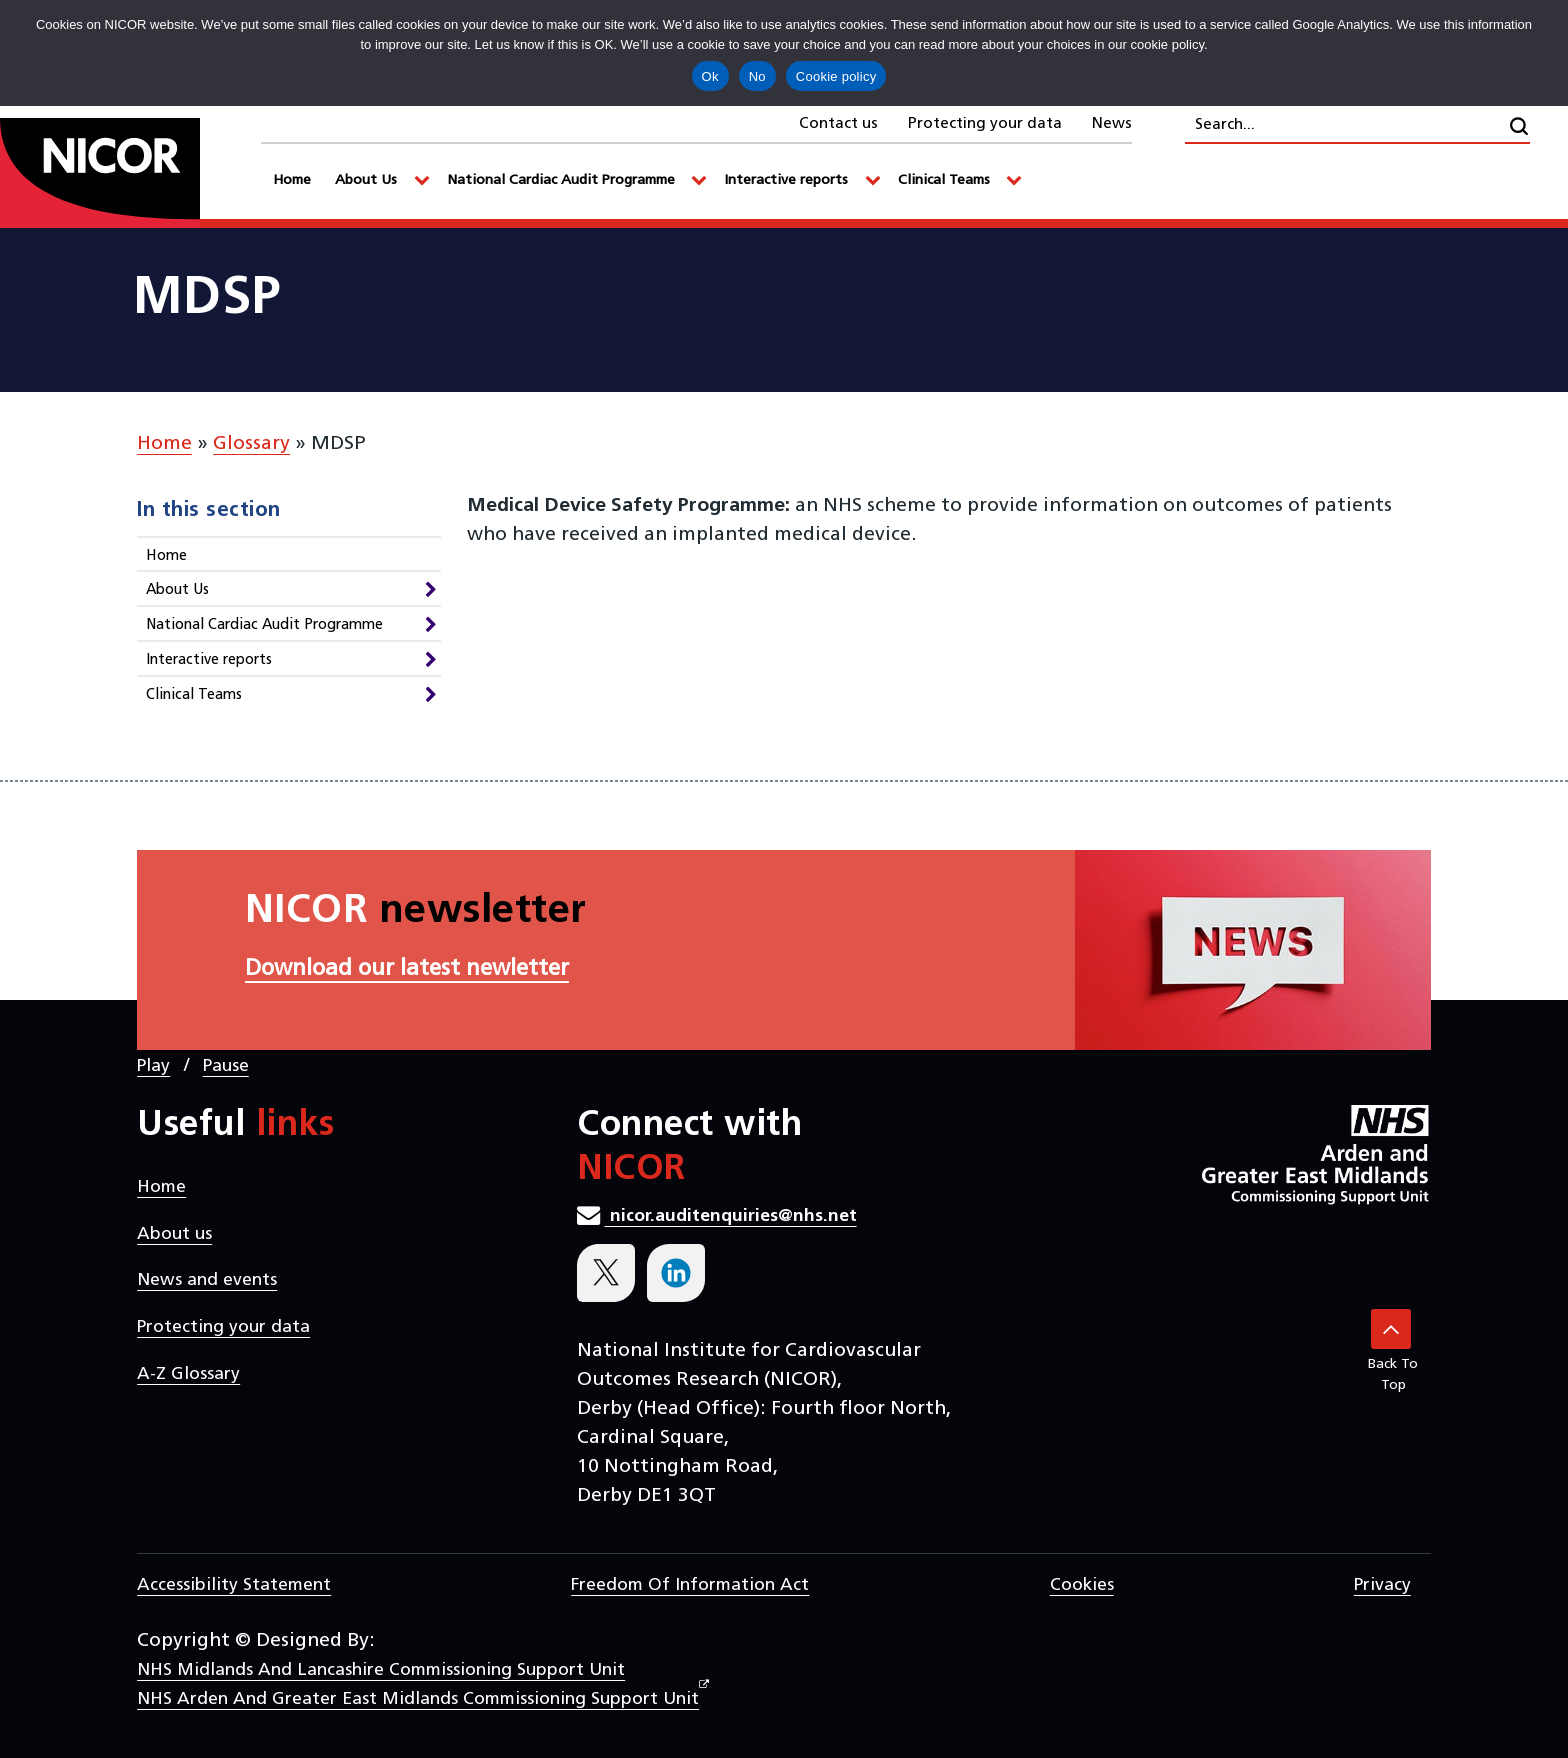 Image resolution: width=1568 pixels, height=1758 pixels. I want to click on About Us, so click(177, 590).